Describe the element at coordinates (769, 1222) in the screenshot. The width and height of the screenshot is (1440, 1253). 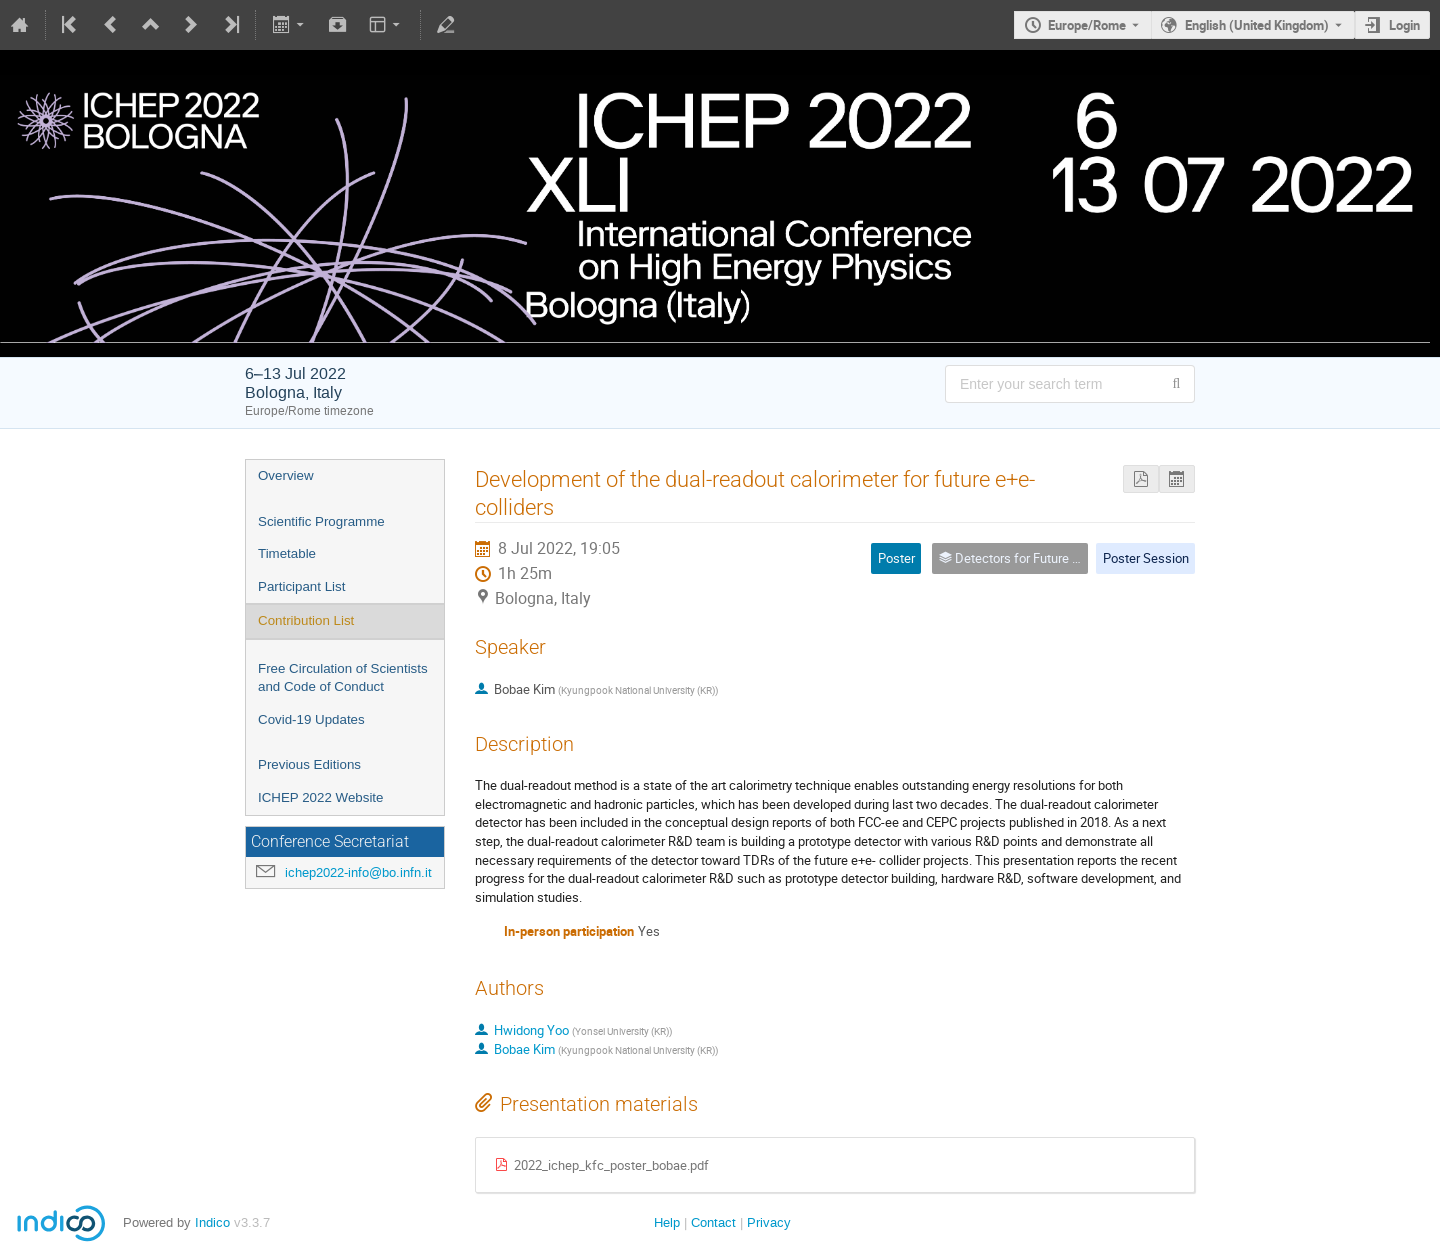
I see `Privacy` at that location.